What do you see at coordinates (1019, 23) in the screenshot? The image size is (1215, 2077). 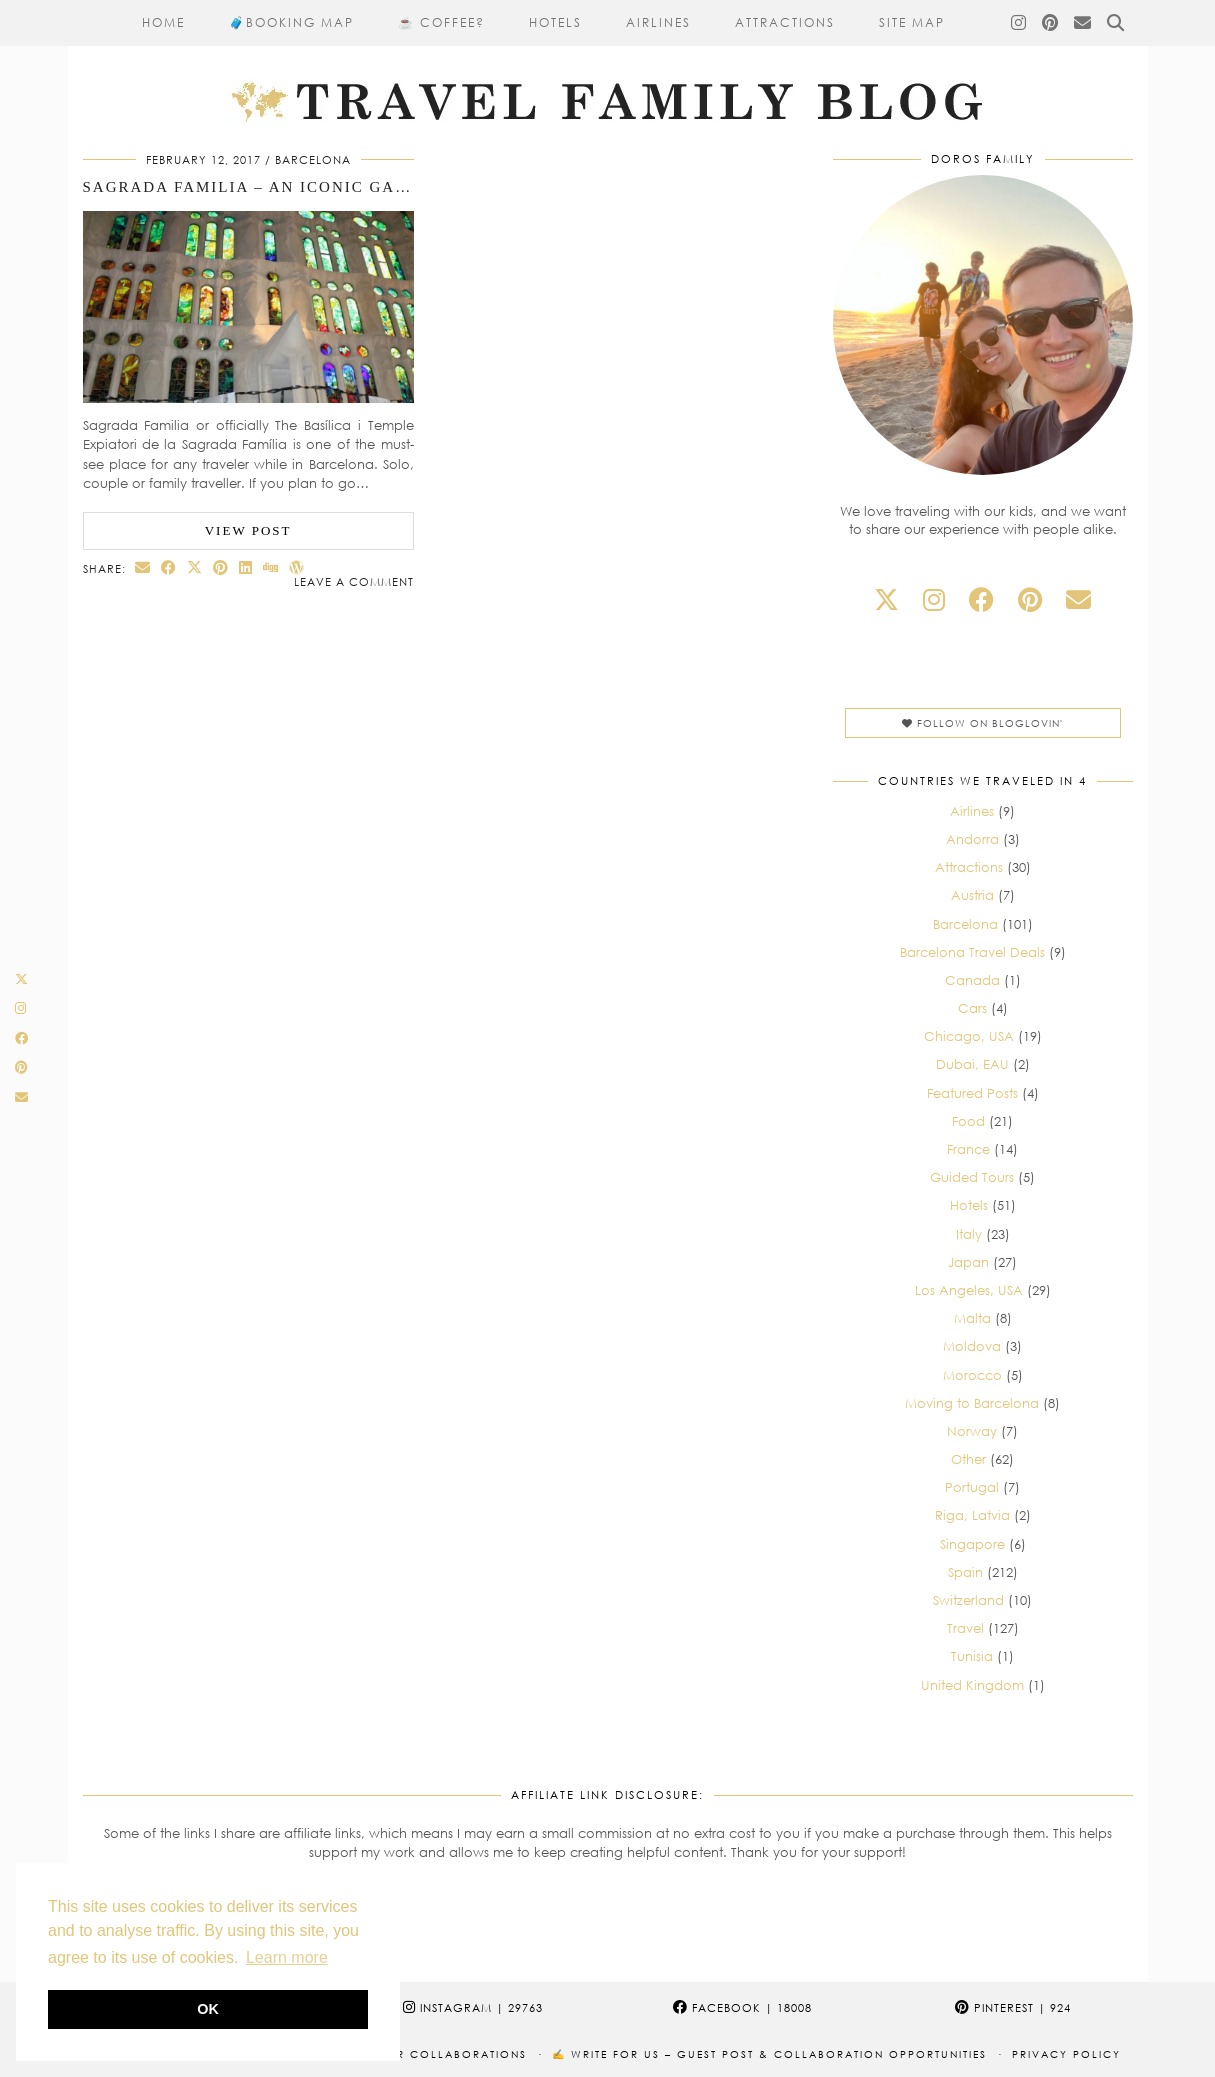 I see `[Instagram]` at bounding box center [1019, 23].